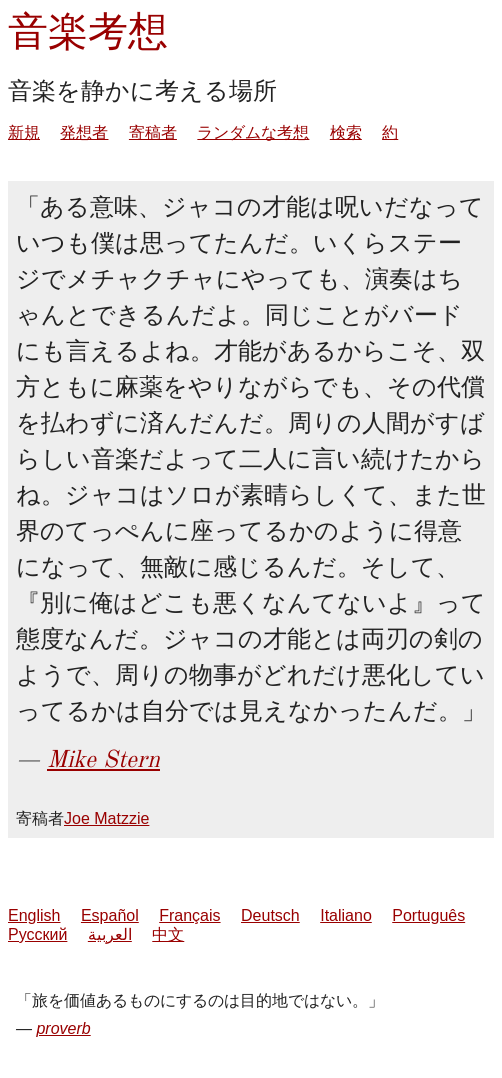 The width and height of the screenshot is (502, 1078). I want to click on Joe Matzzie, so click(106, 818).